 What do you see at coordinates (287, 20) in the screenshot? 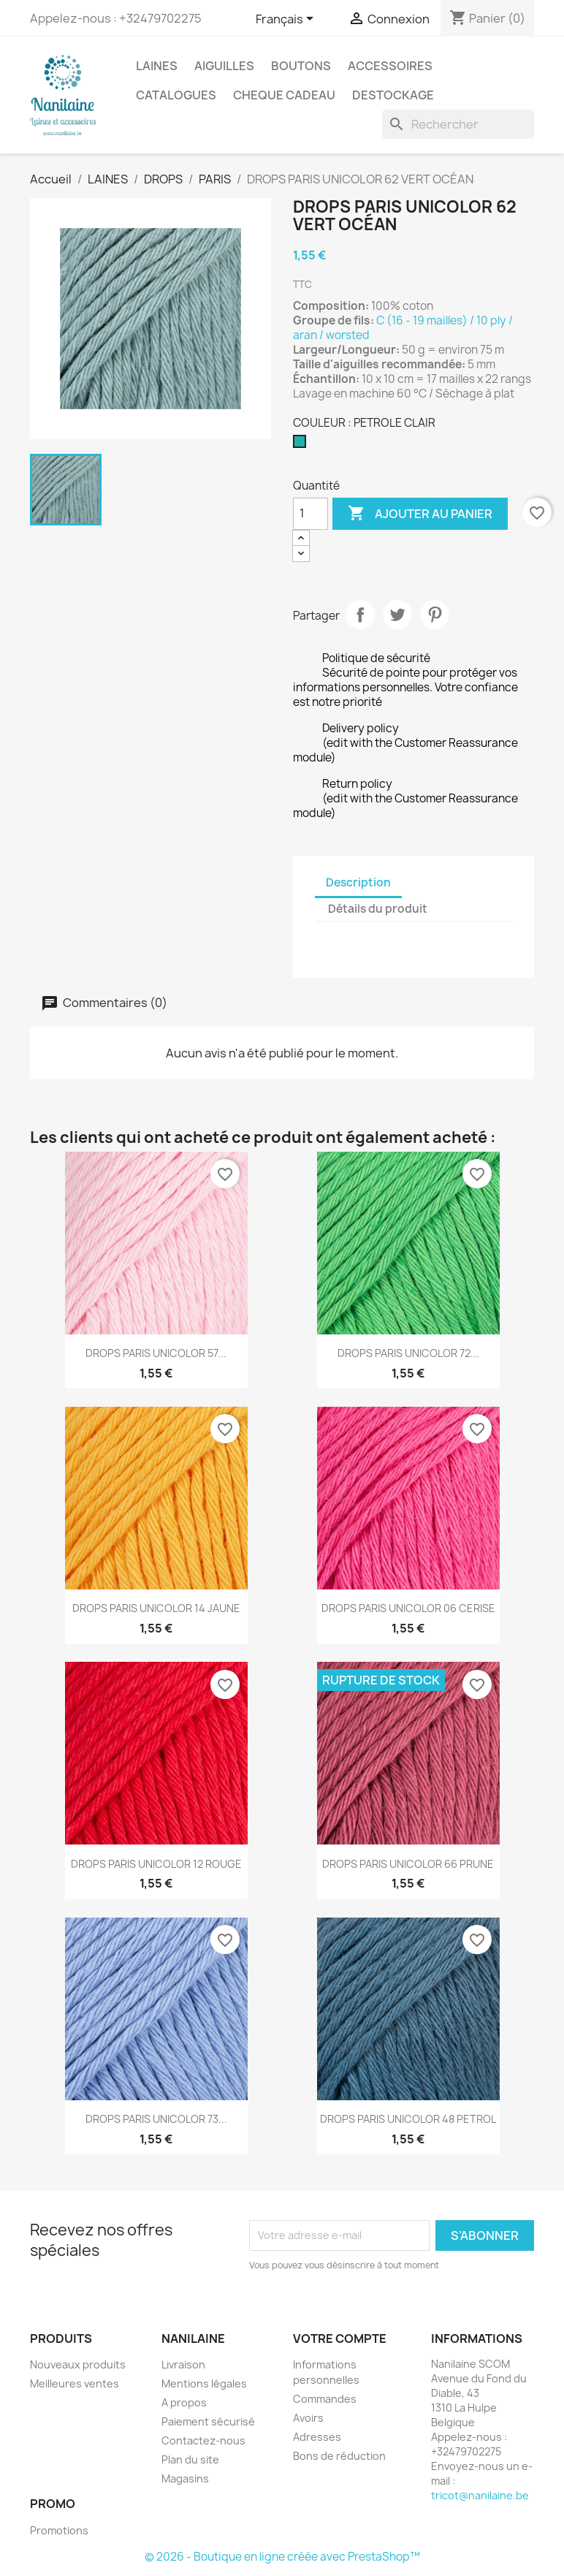
I see `[Sélecteur de langue]` at bounding box center [287, 20].